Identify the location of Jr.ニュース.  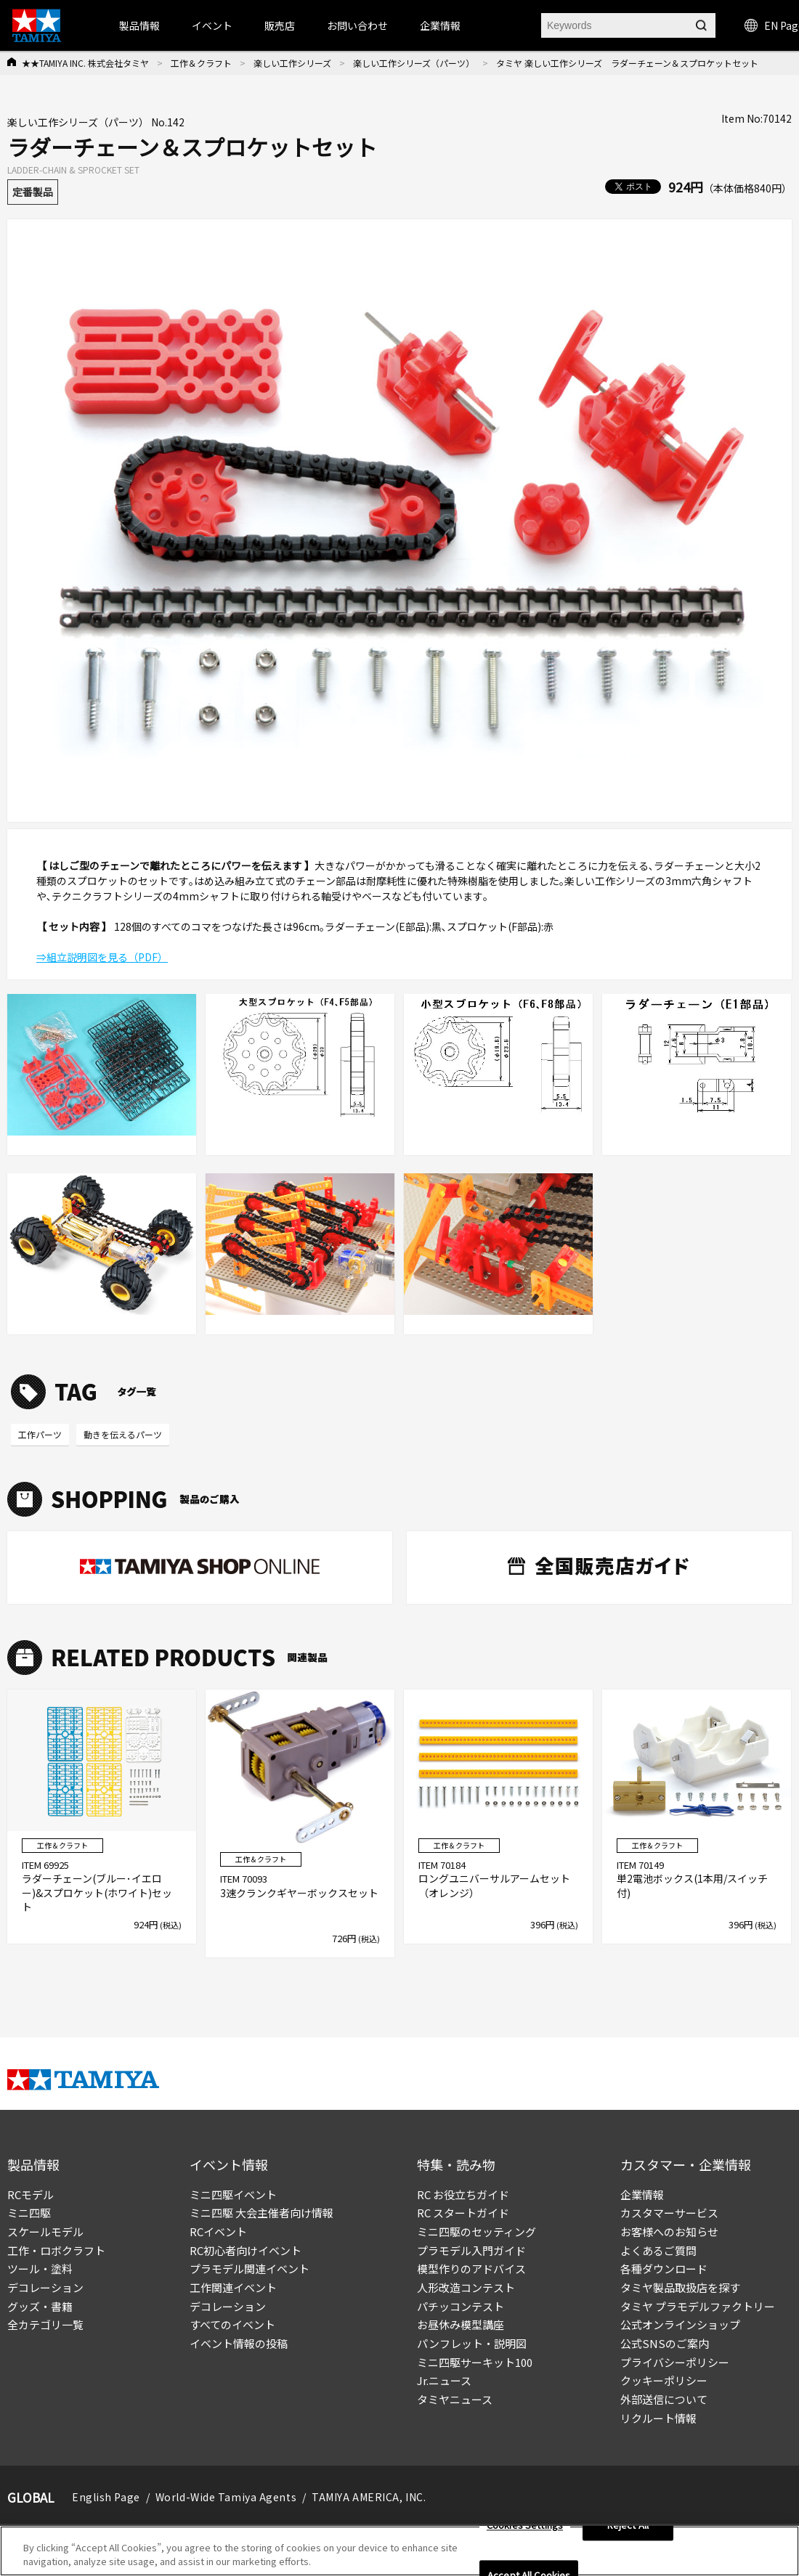
(444, 2380).